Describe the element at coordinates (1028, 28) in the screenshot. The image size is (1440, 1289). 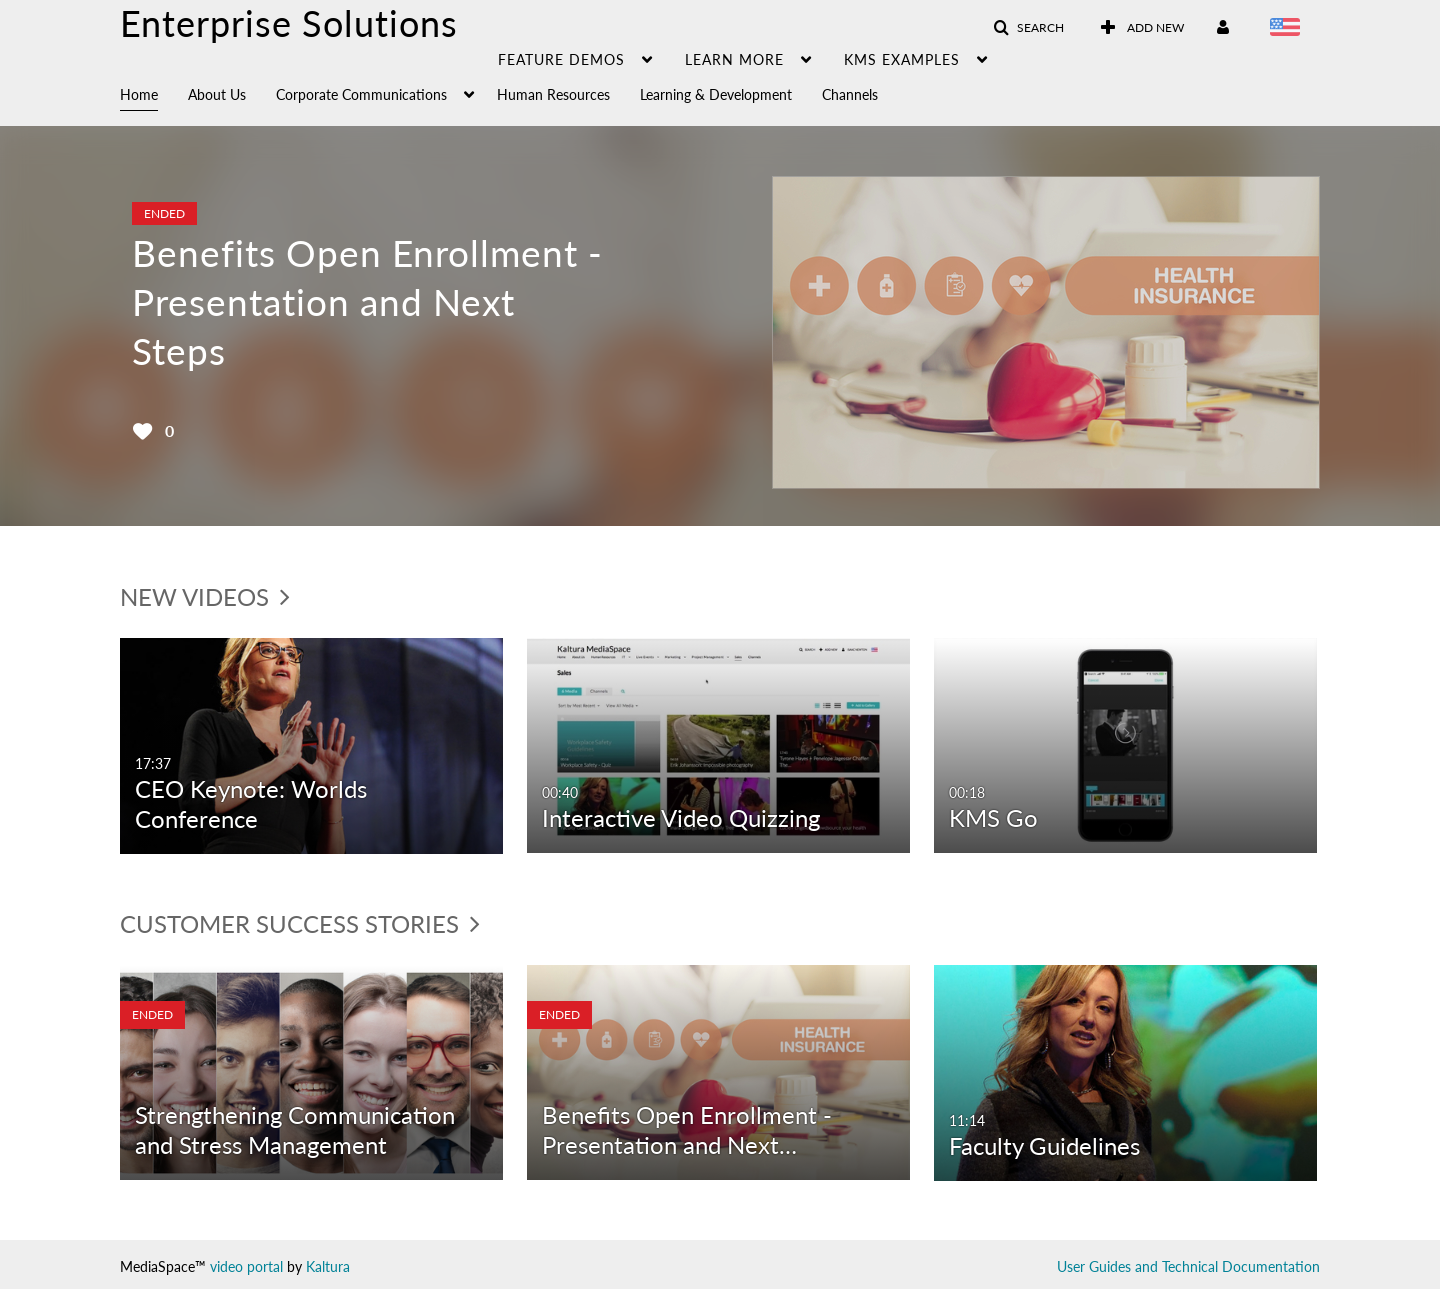
I see `[button]` at that location.